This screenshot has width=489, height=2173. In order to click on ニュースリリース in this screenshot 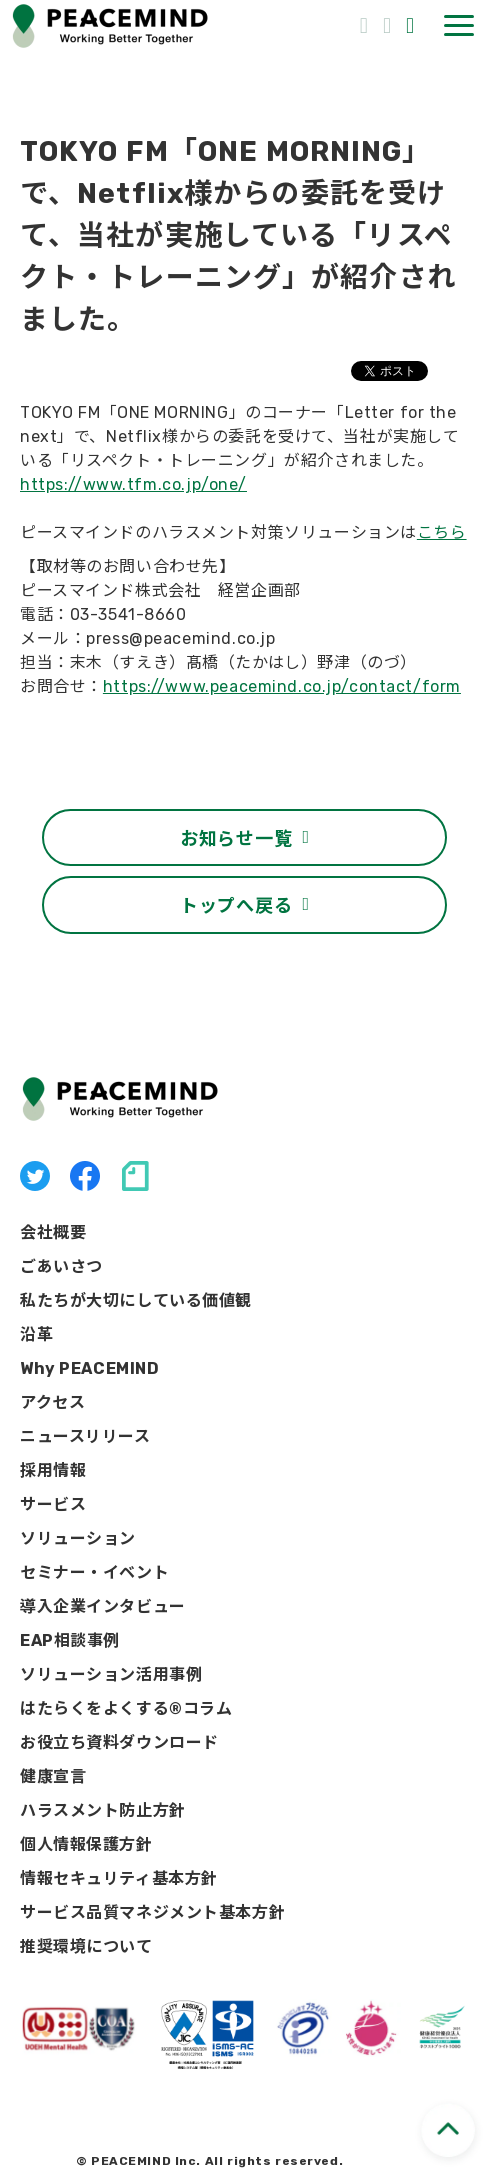, I will do `click(85, 1436)`.